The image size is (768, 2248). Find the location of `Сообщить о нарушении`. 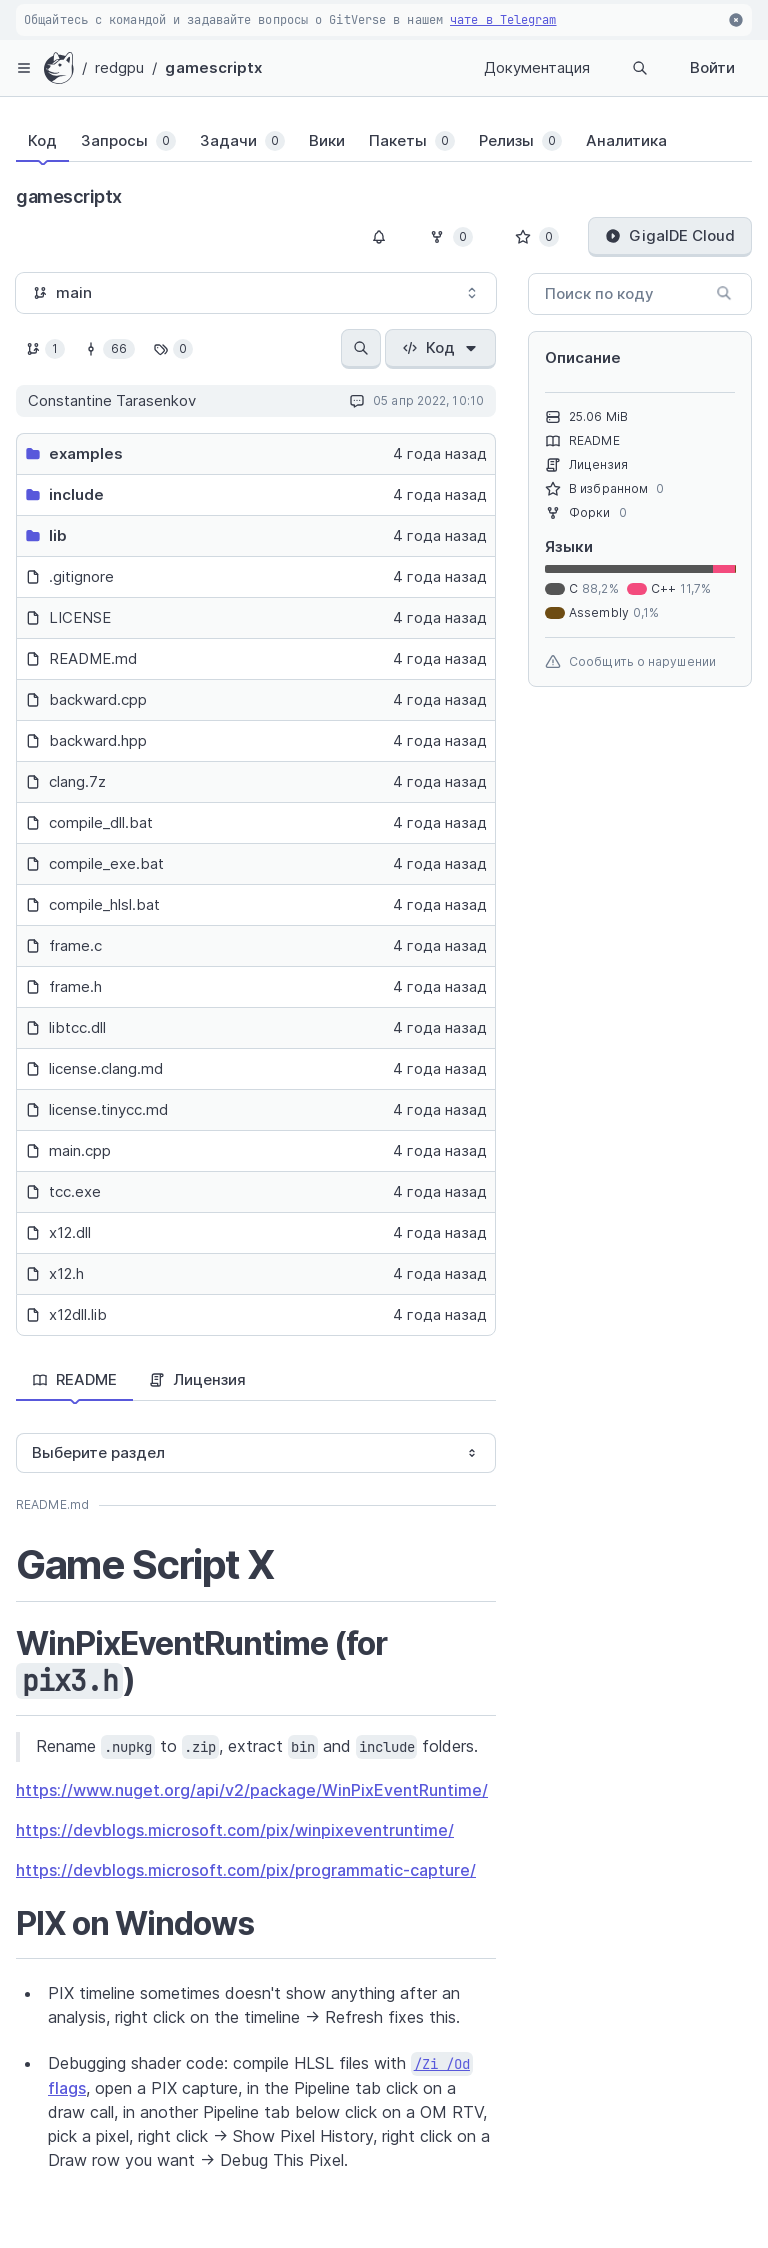

Сообщить о нарушении is located at coordinates (630, 662).